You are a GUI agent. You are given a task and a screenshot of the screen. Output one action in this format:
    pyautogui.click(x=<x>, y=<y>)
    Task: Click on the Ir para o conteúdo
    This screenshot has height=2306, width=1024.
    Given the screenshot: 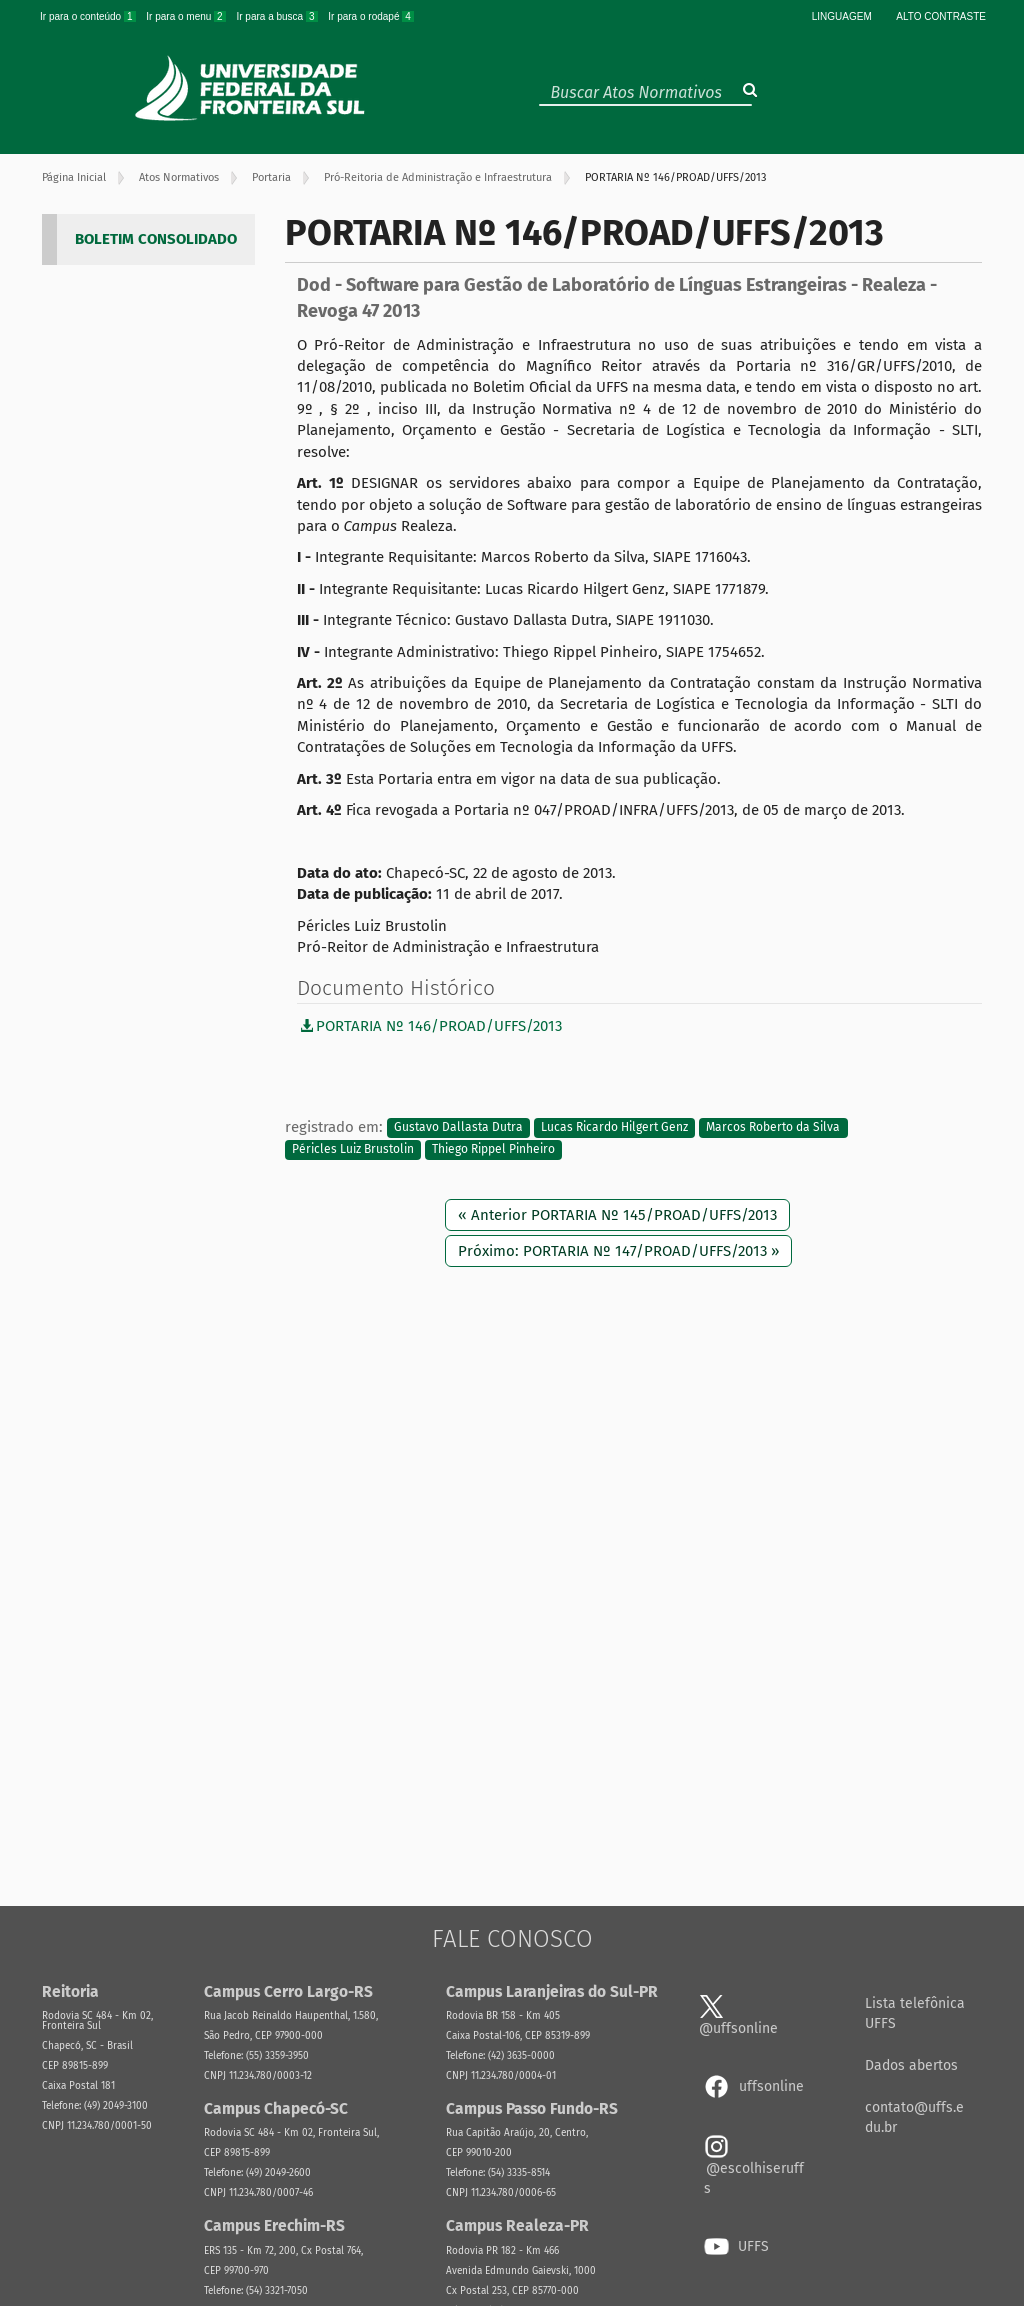 What is the action you would take?
    pyautogui.click(x=89, y=16)
    